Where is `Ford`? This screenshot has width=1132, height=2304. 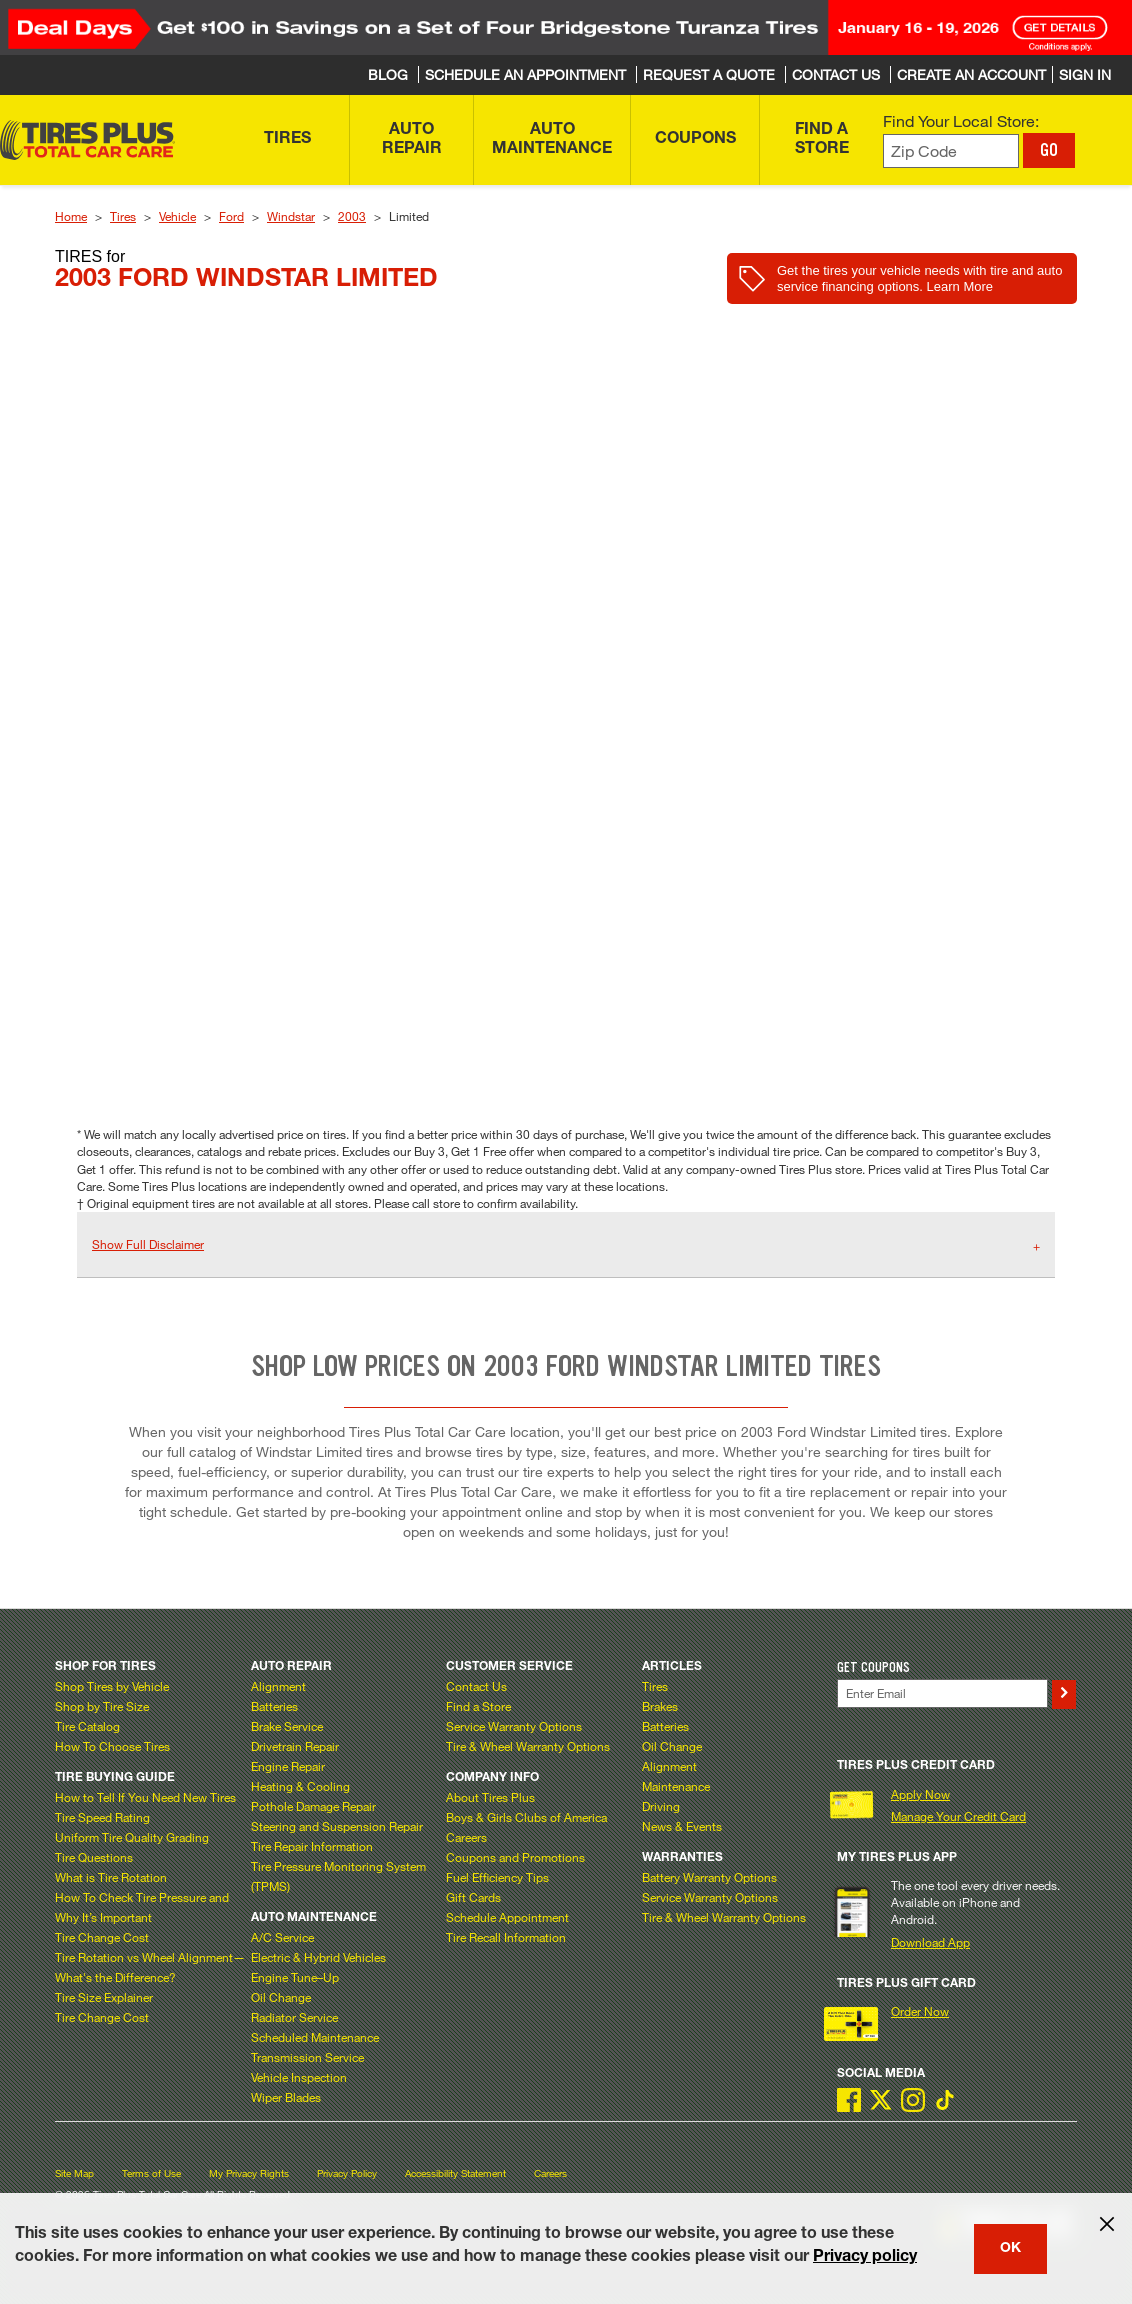
Ford is located at coordinates (231, 216).